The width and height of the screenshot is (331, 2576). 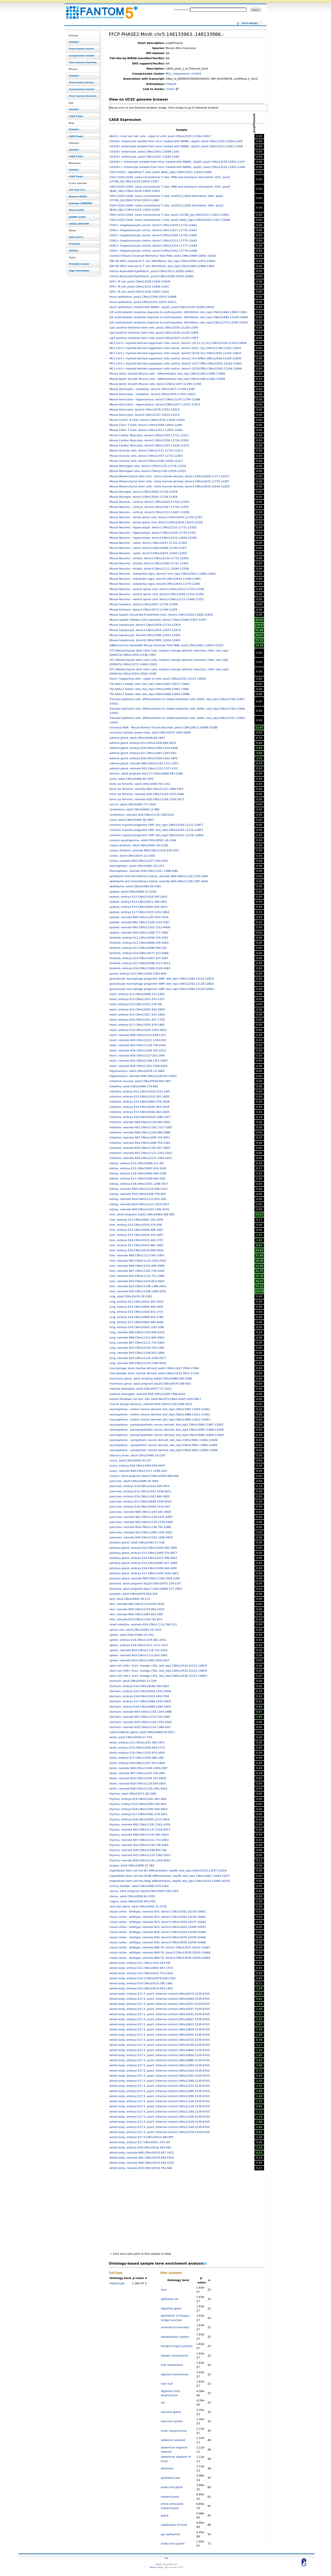 I want to click on Mouse Neurons - hippocampal, donor1.CNhs12133.11721-123D2, so click(x=153, y=527).